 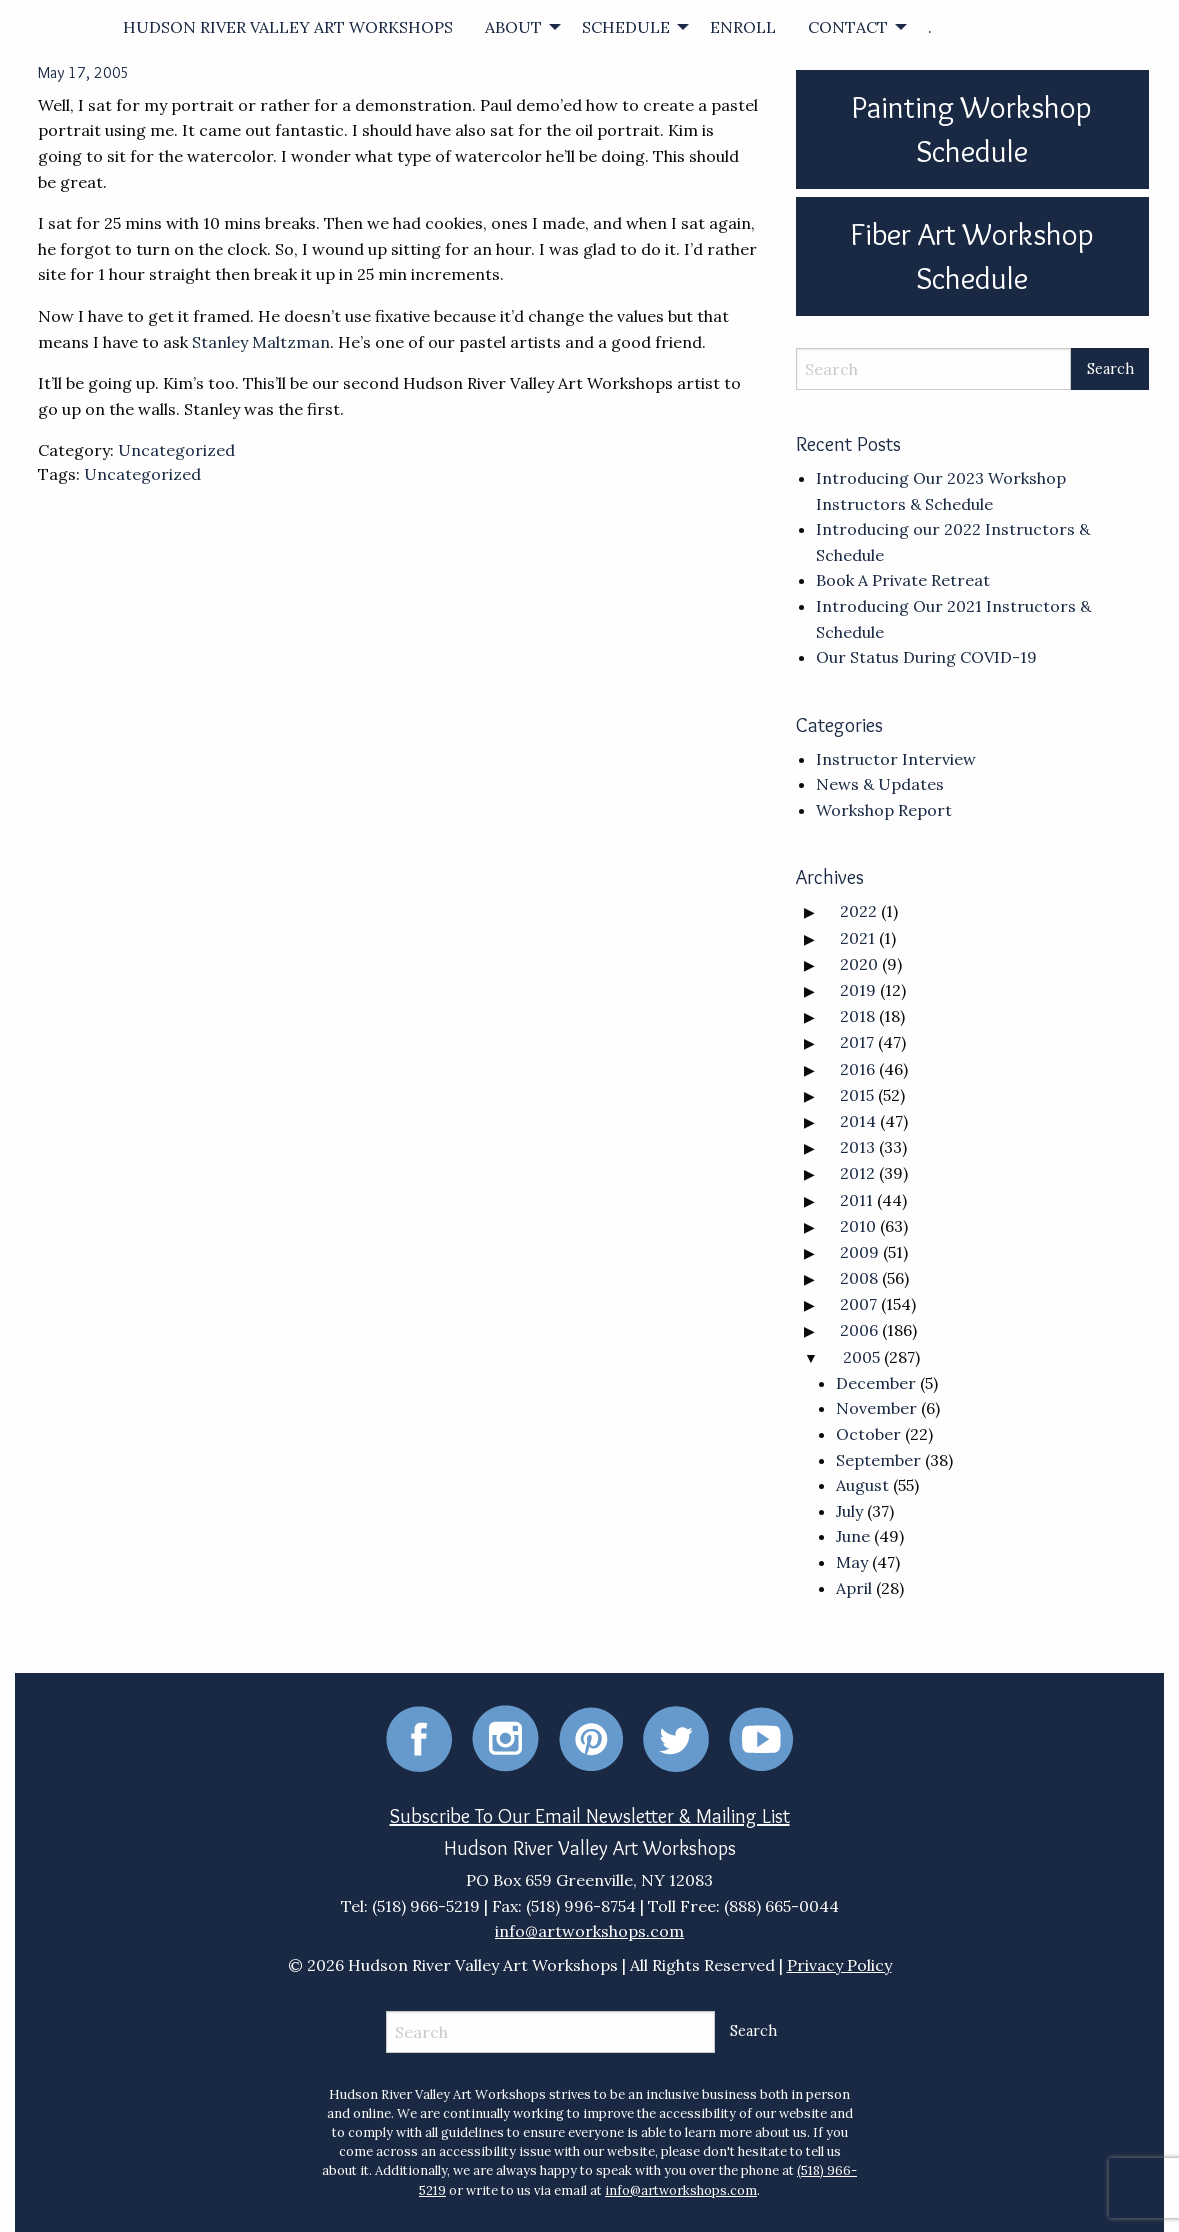 What do you see at coordinates (876, 1408) in the screenshot?
I see `November` at bounding box center [876, 1408].